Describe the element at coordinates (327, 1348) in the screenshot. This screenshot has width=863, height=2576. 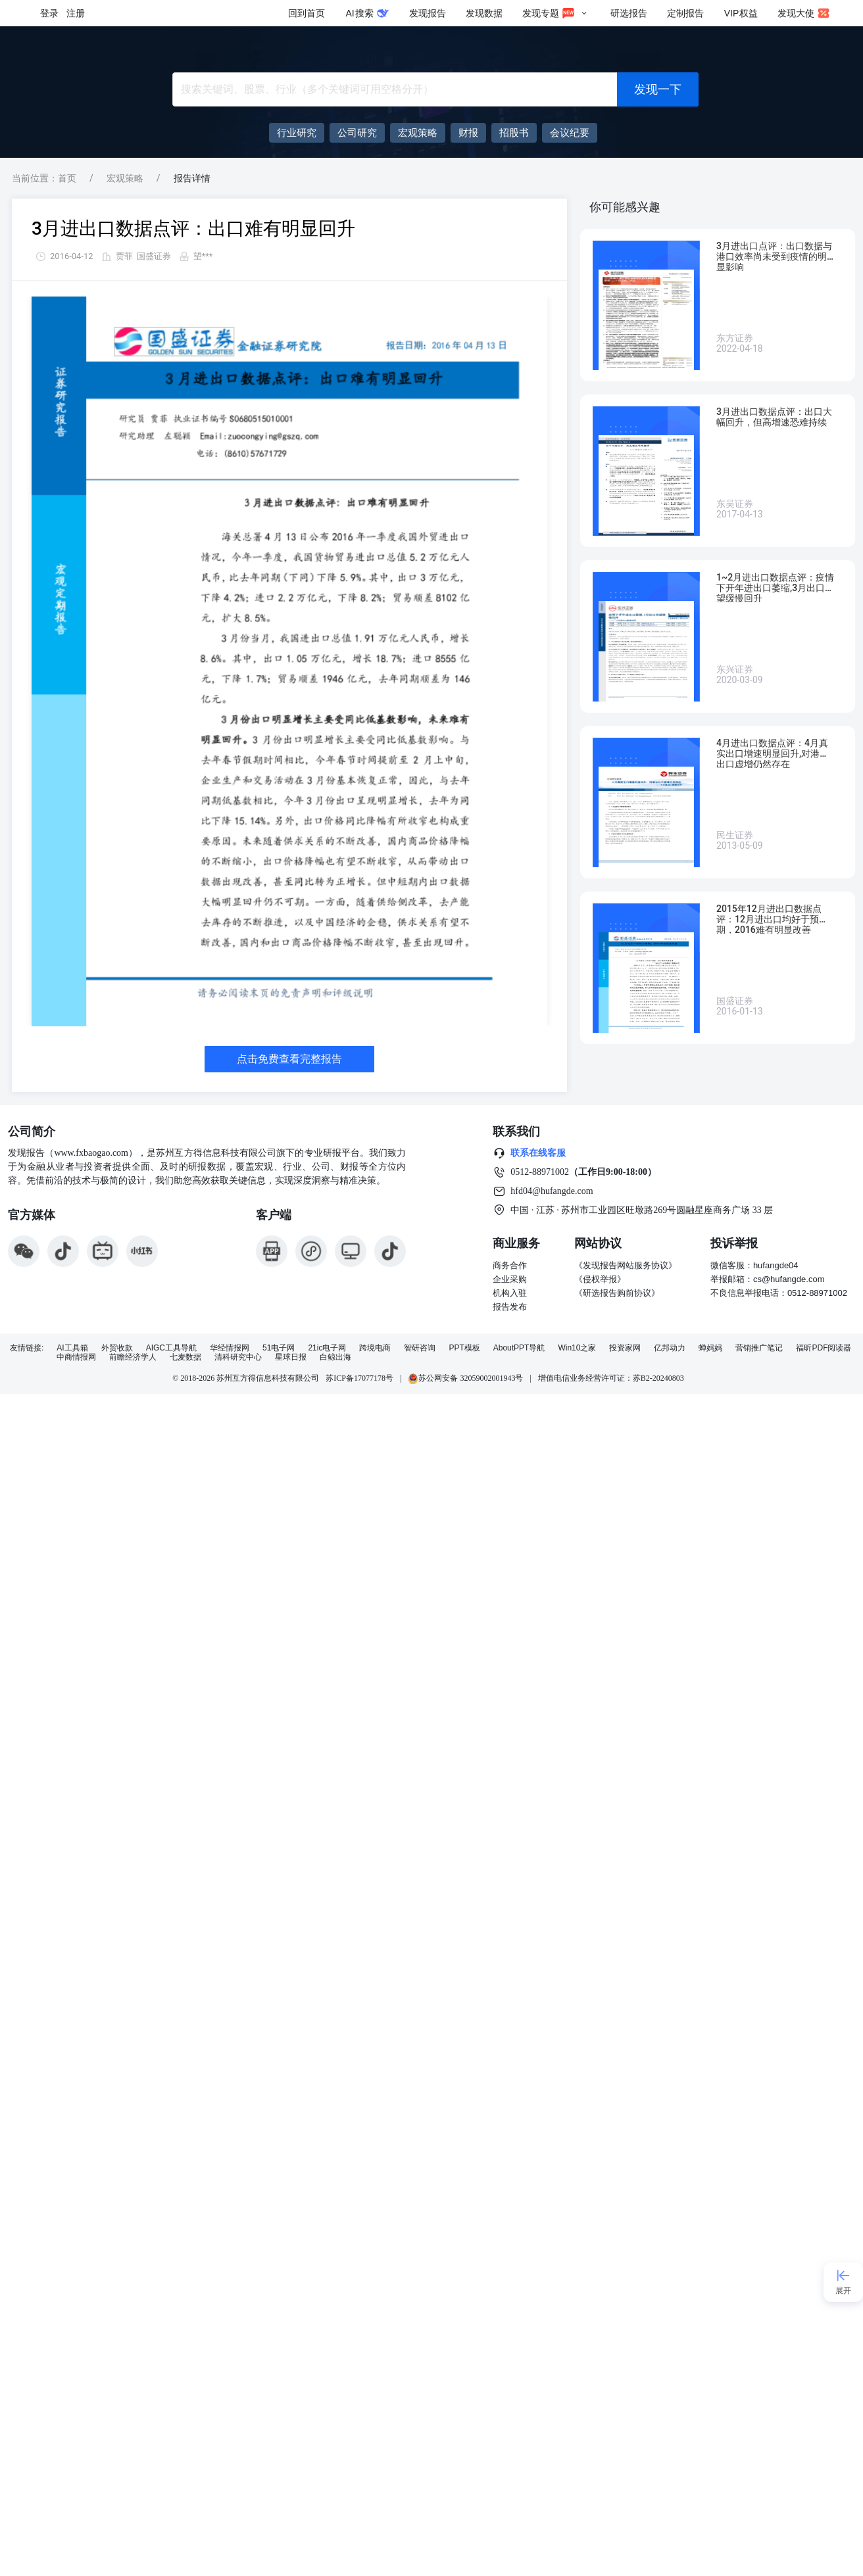
I see `21ic电子网` at that location.